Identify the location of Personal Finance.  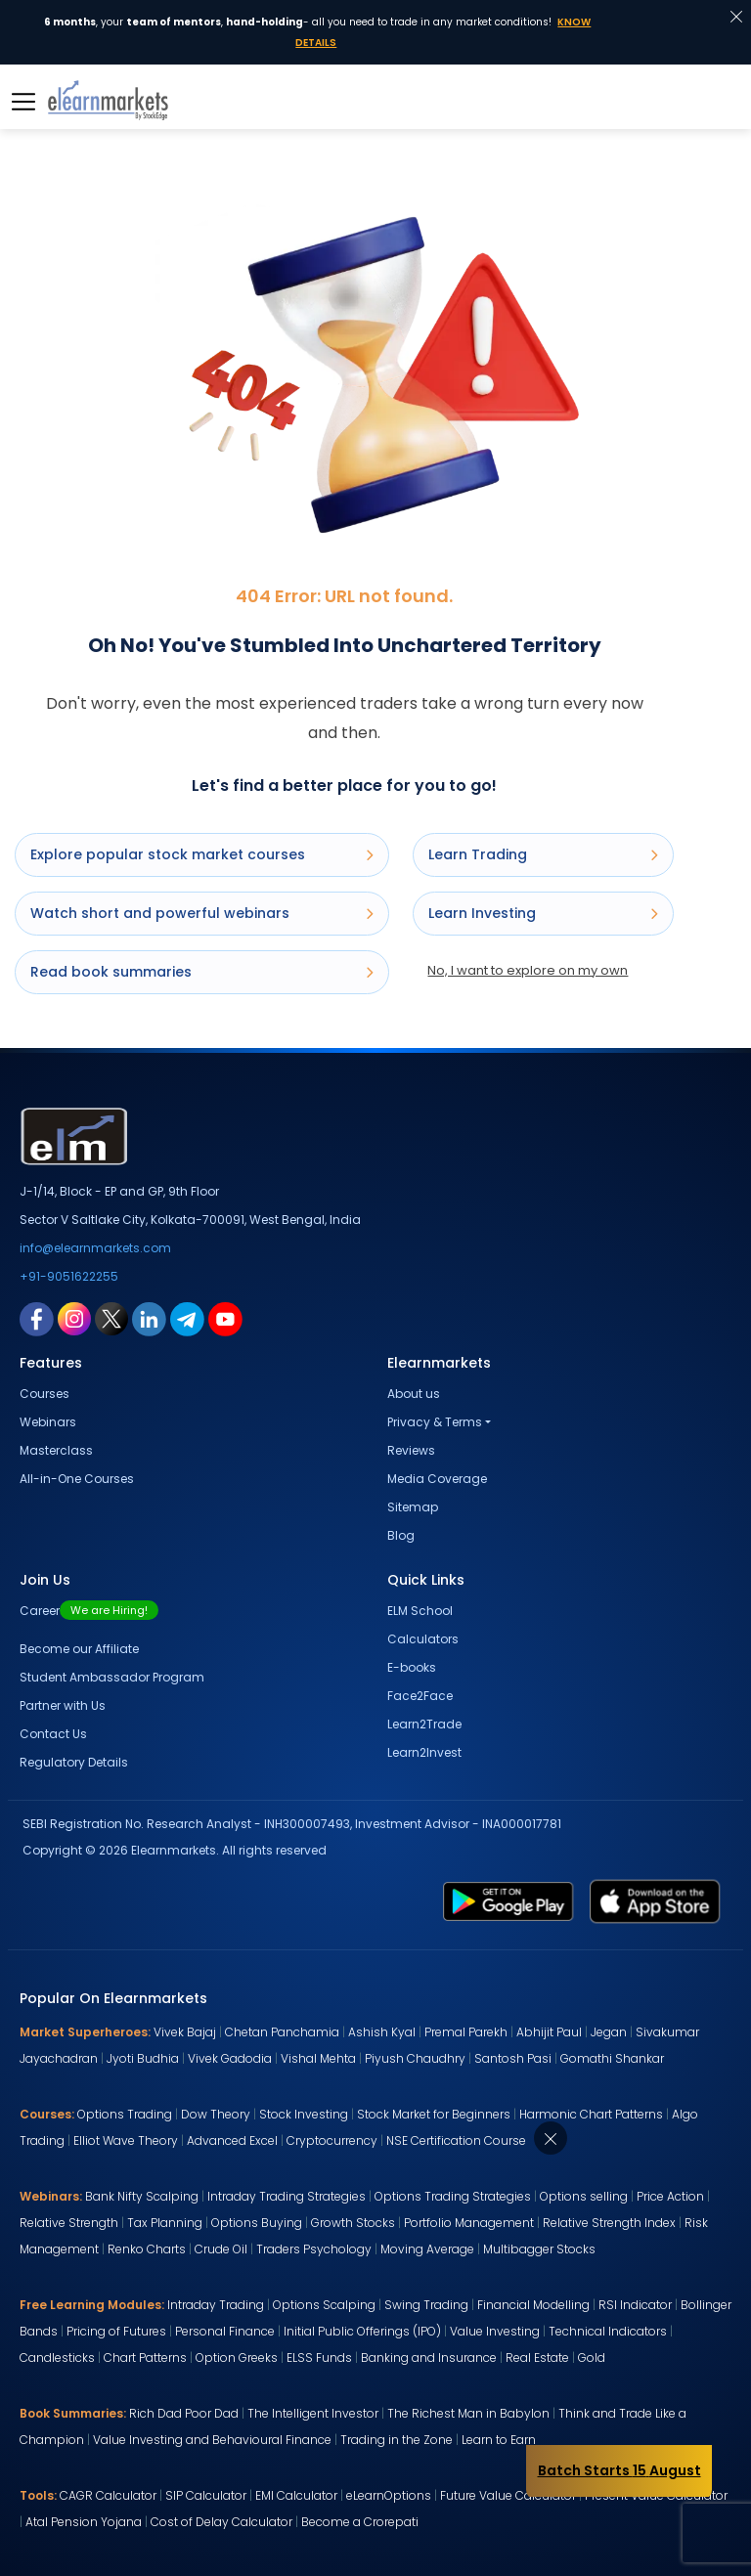
(225, 2331).